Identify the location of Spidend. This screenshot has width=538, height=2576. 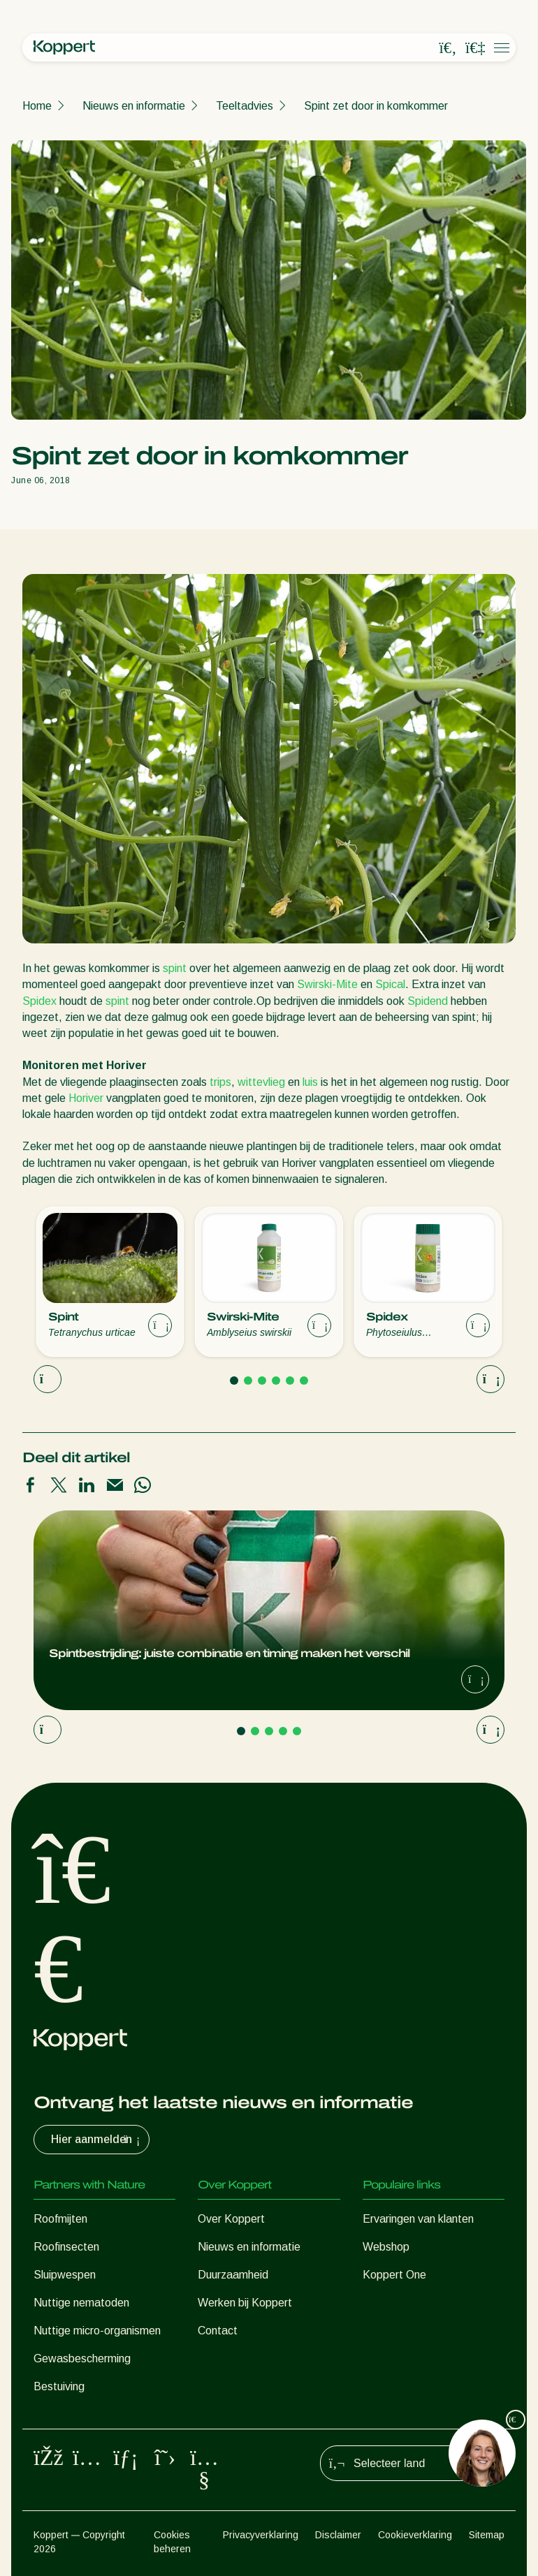
(427, 1001).